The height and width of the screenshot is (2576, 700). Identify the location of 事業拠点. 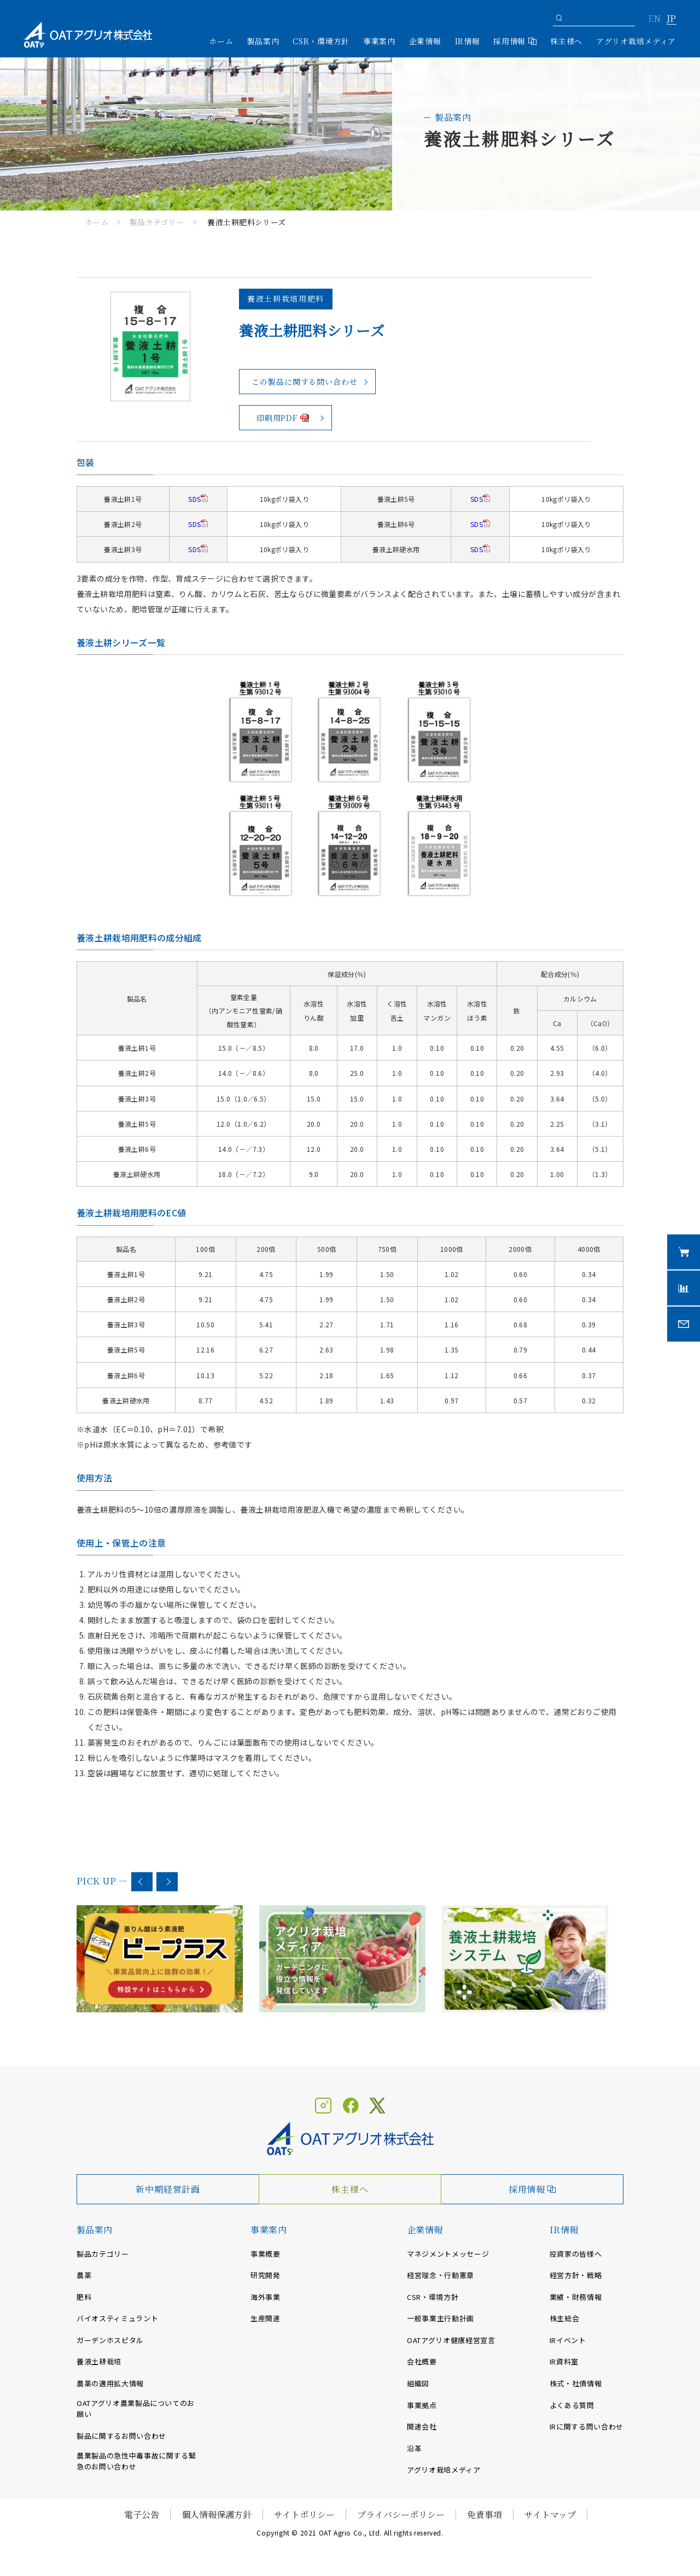
(422, 2405).